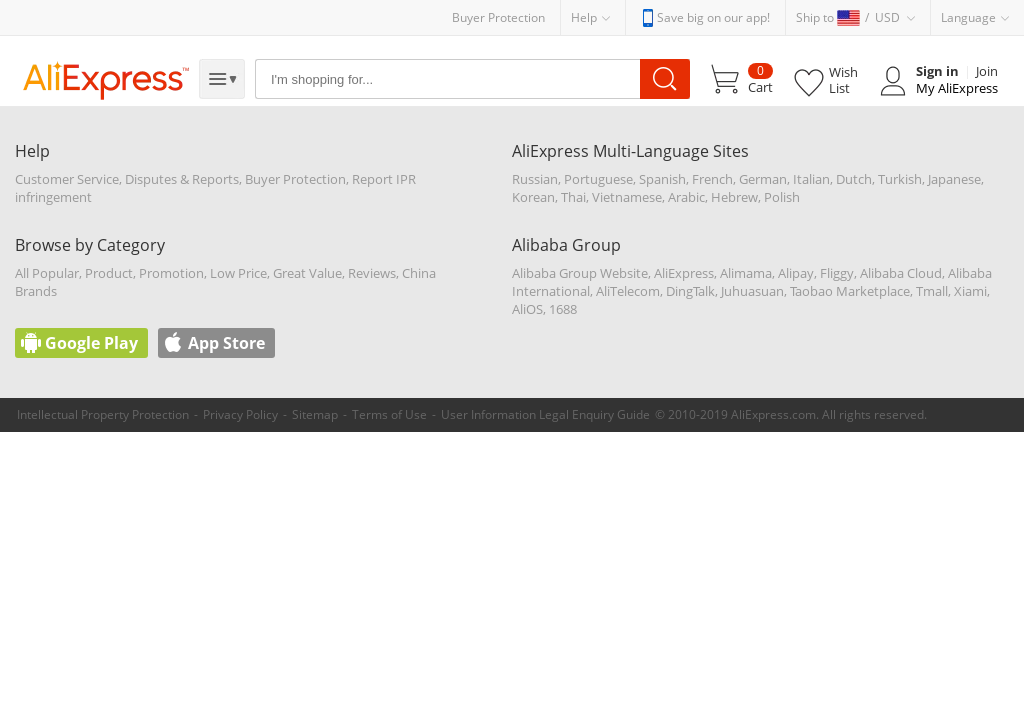  Describe the element at coordinates (850, 291) in the screenshot. I see `Taobao Marketplace` at that location.